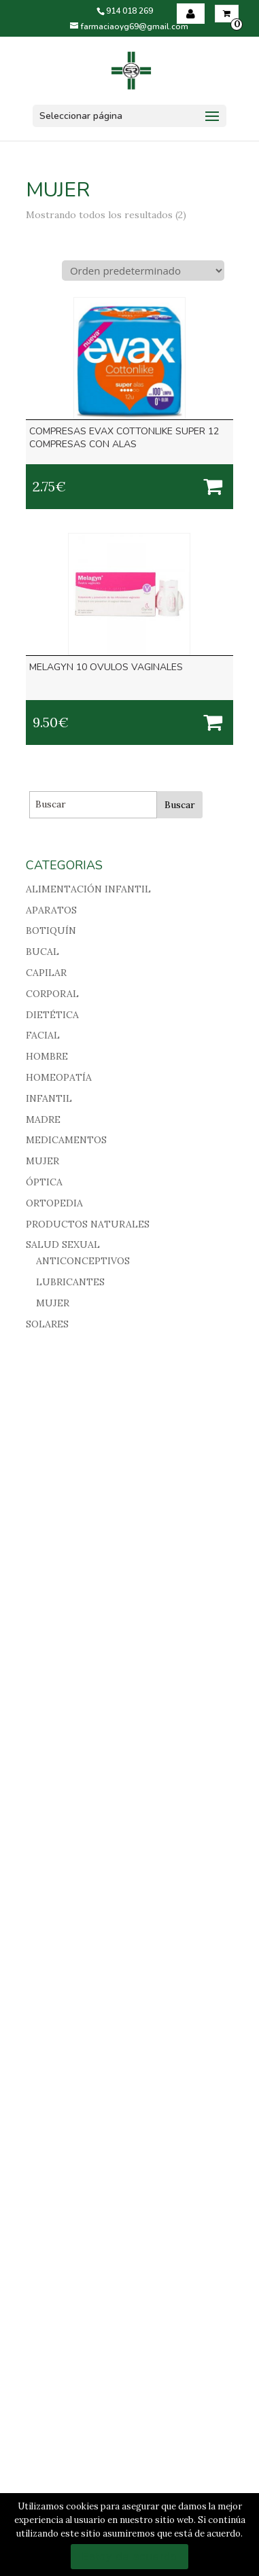 The width and height of the screenshot is (259, 2576). I want to click on SALUD SEXUAL, so click(63, 1244).